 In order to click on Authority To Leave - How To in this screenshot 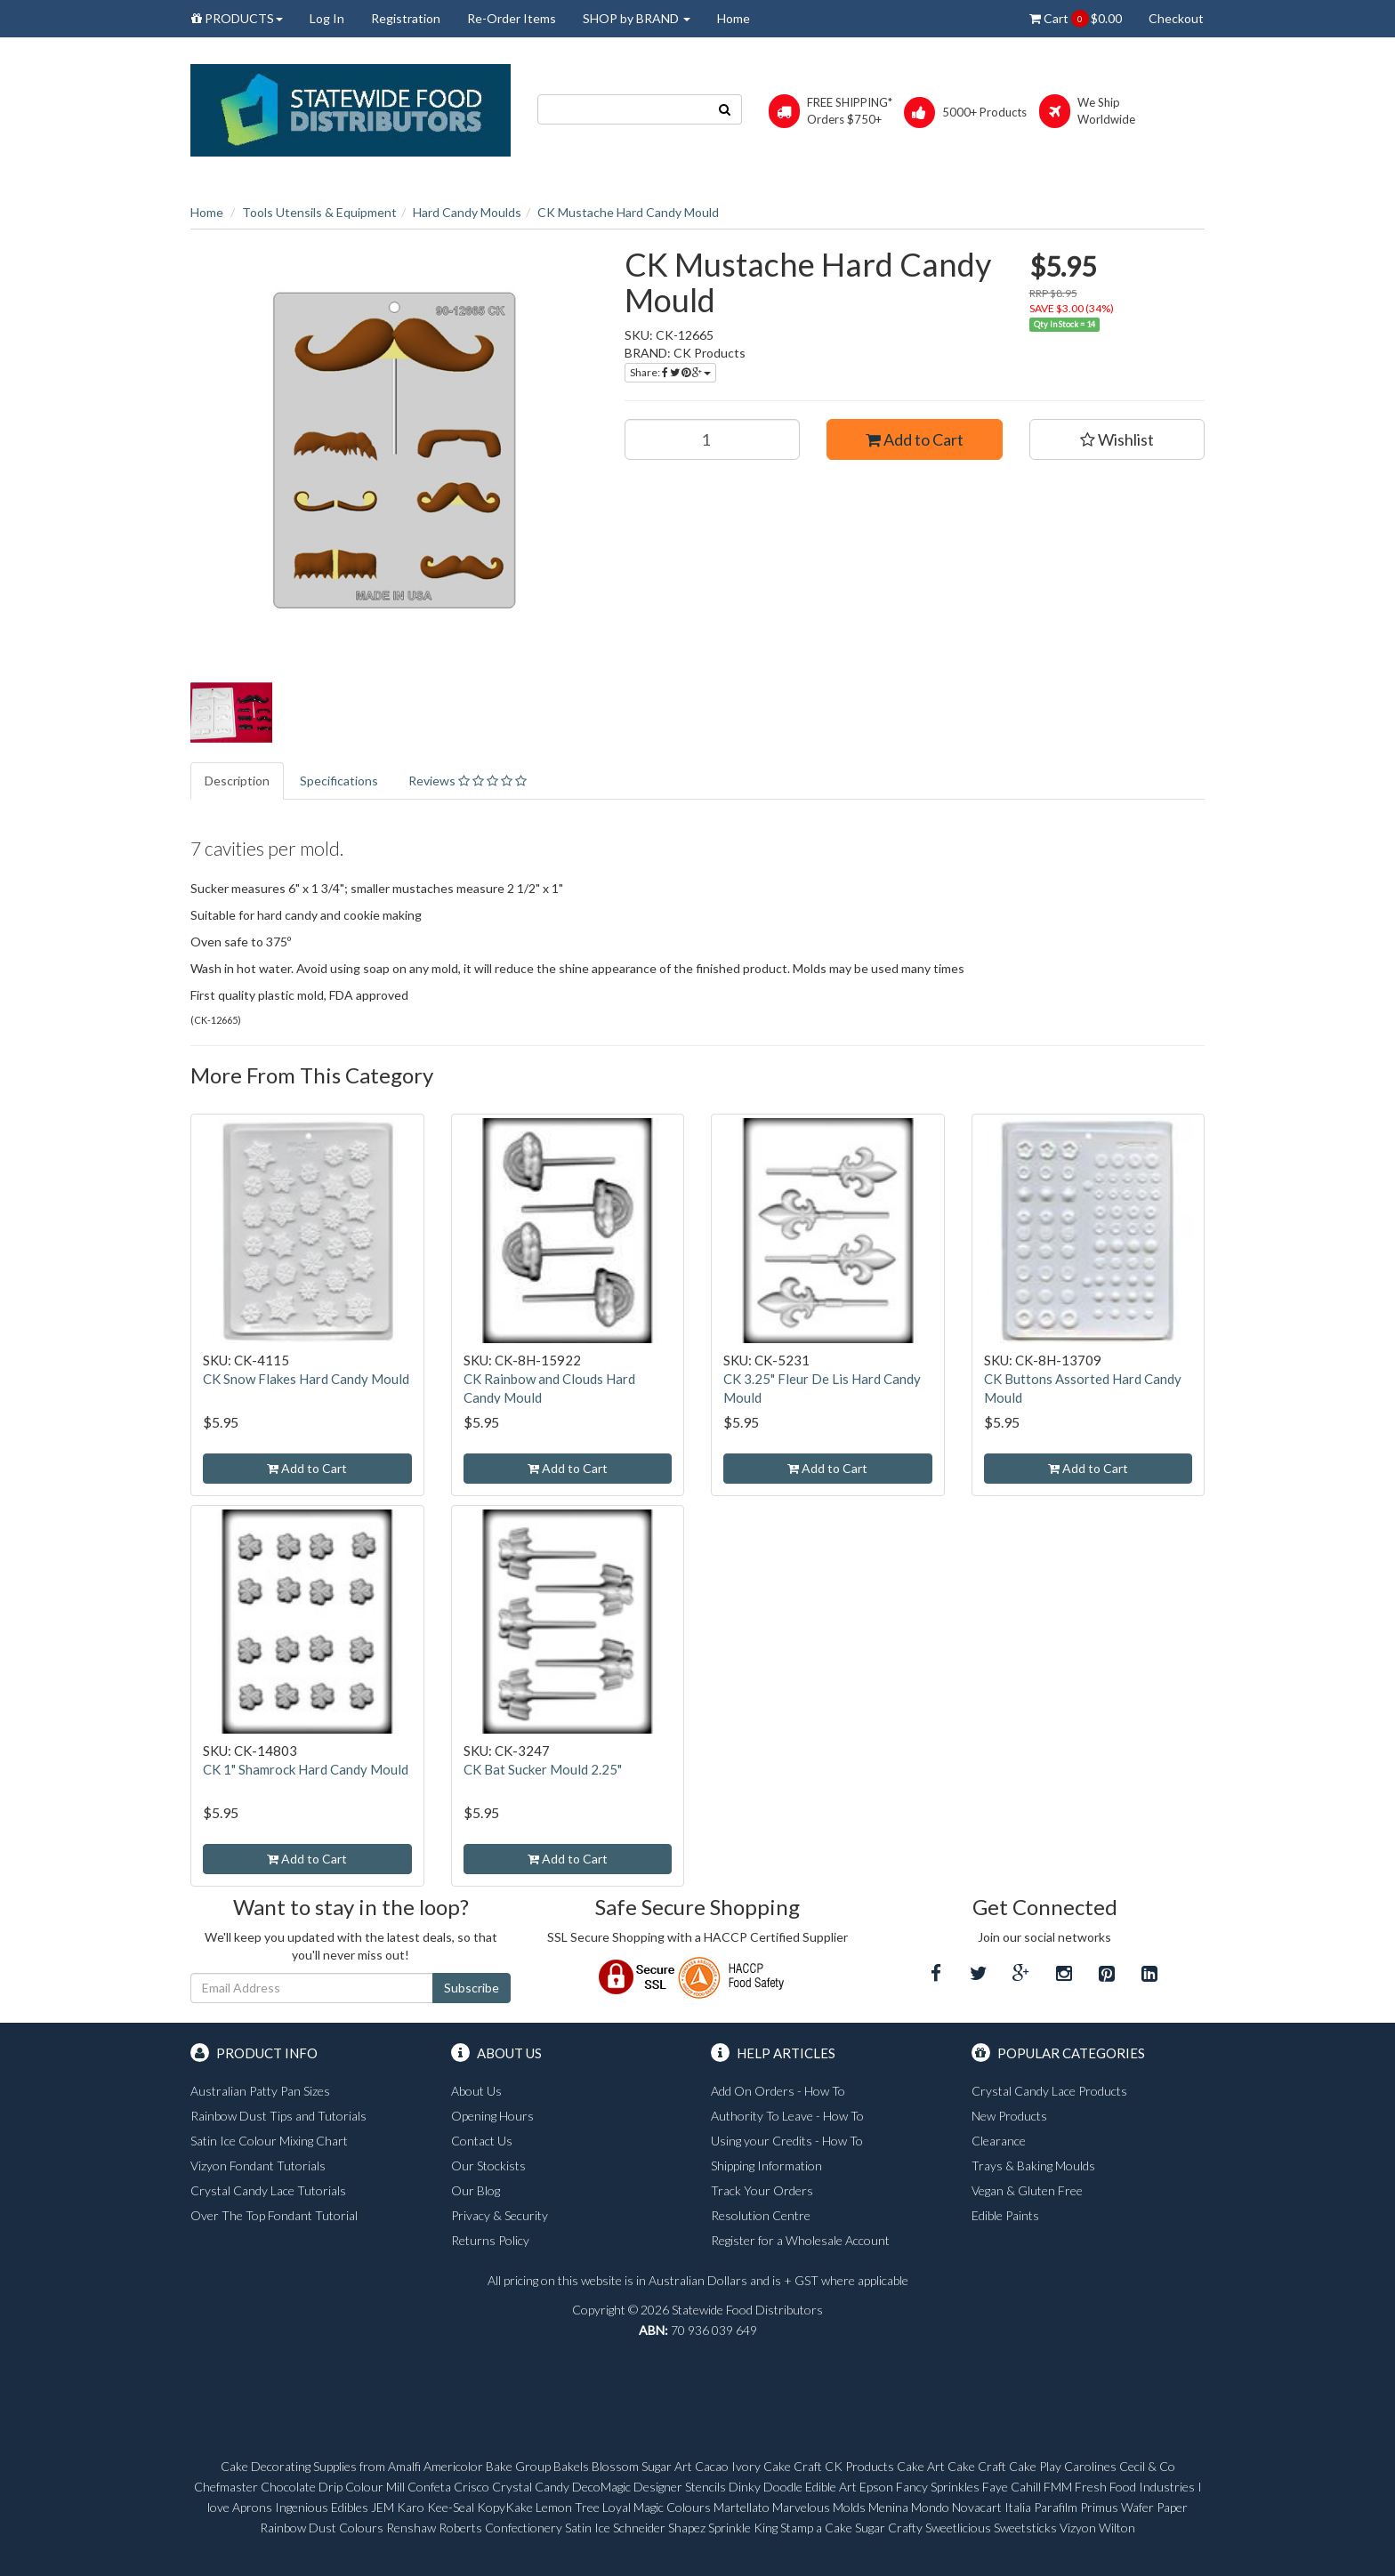, I will do `click(787, 2115)`.